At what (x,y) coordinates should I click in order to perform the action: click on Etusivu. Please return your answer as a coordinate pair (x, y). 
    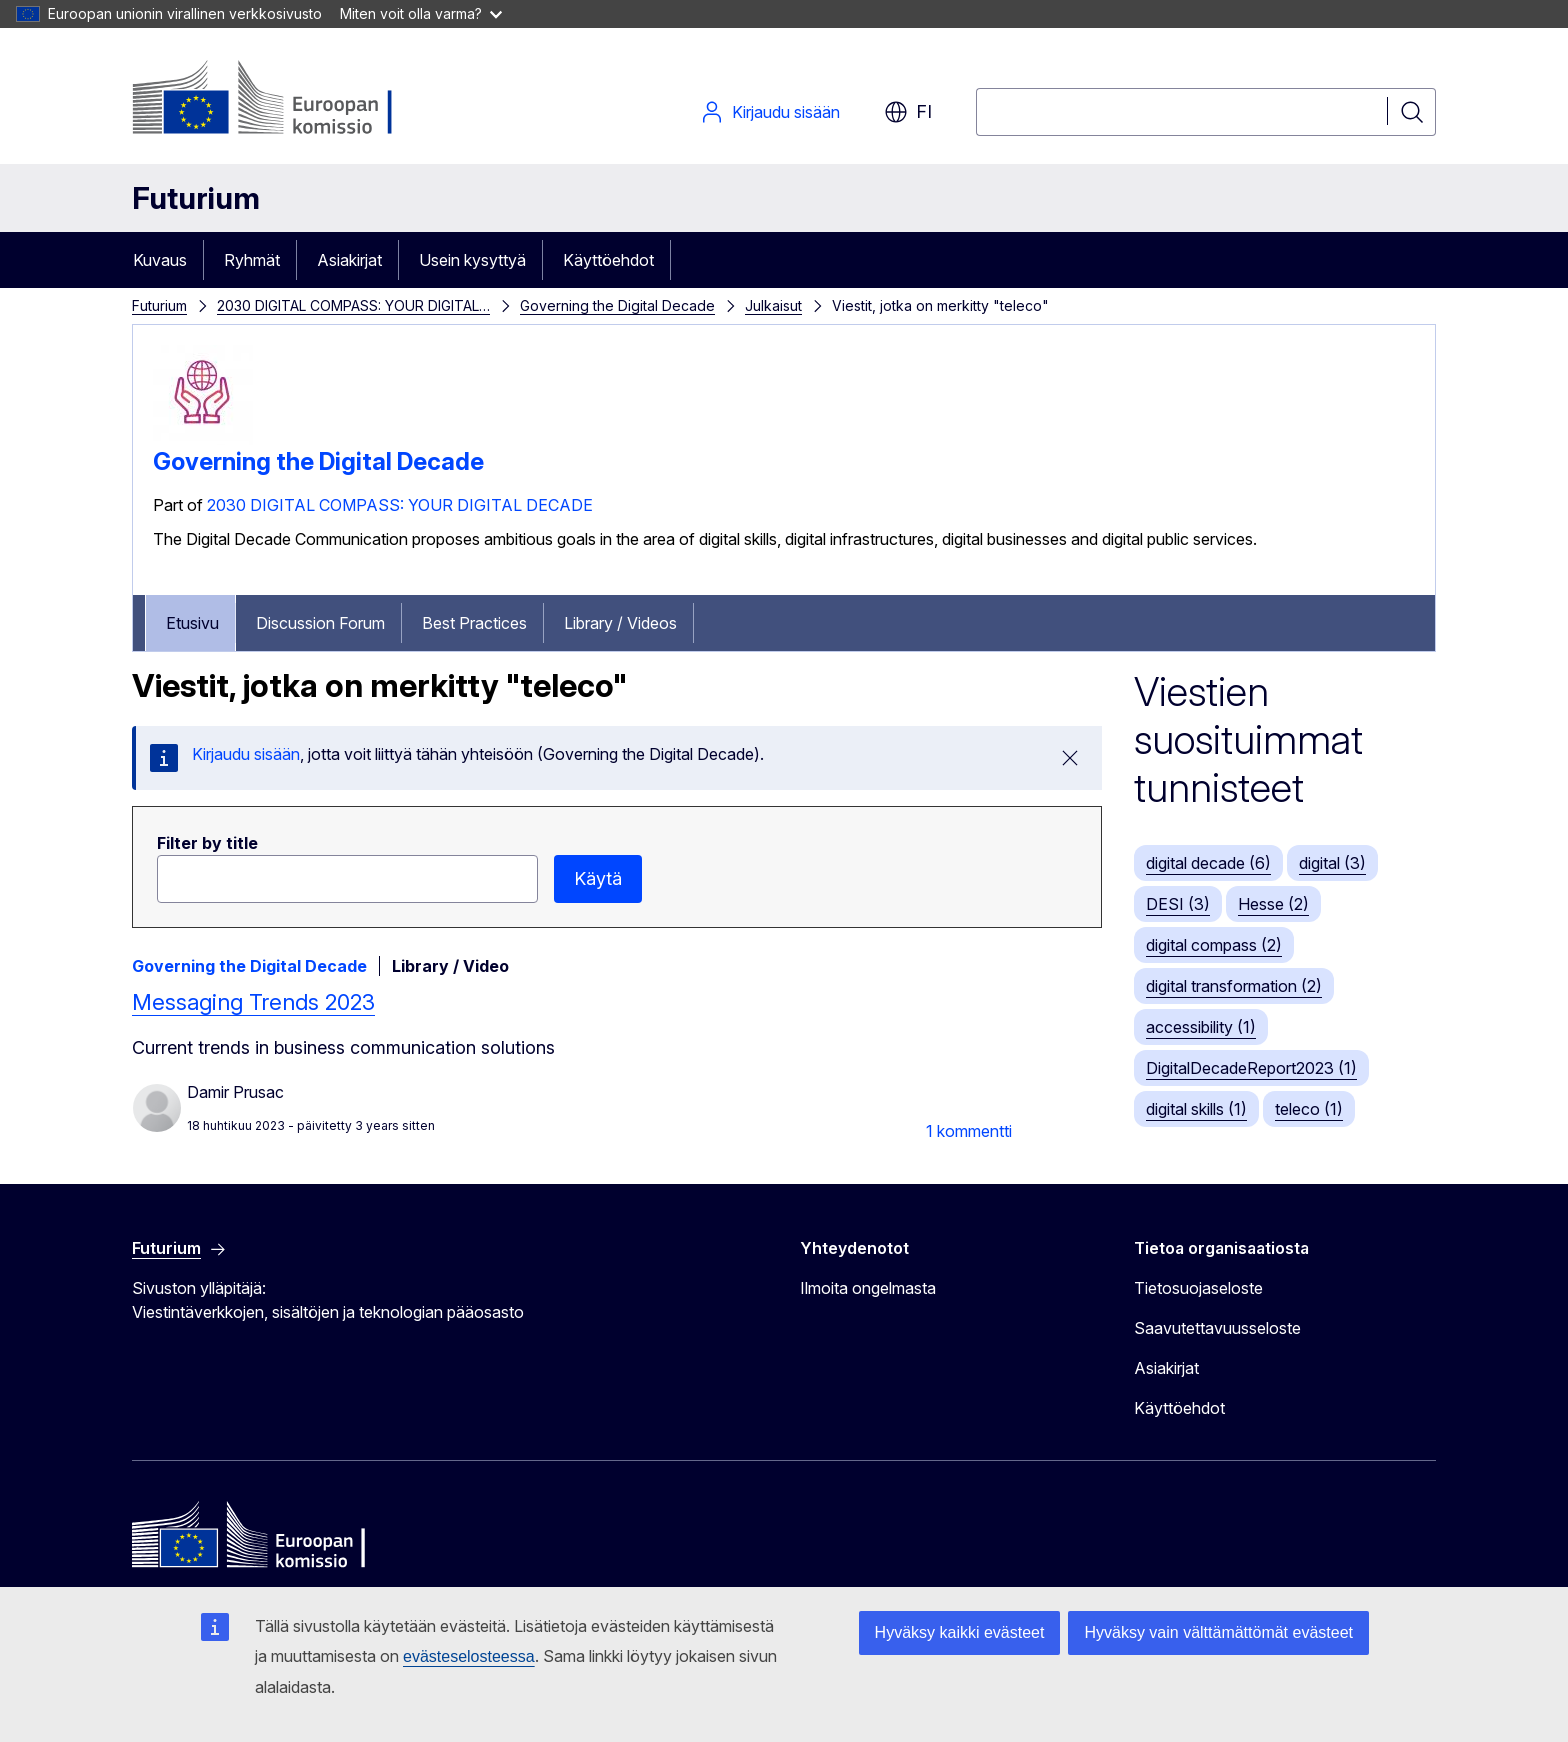
    Looking at the image, I should click on (192, 623).